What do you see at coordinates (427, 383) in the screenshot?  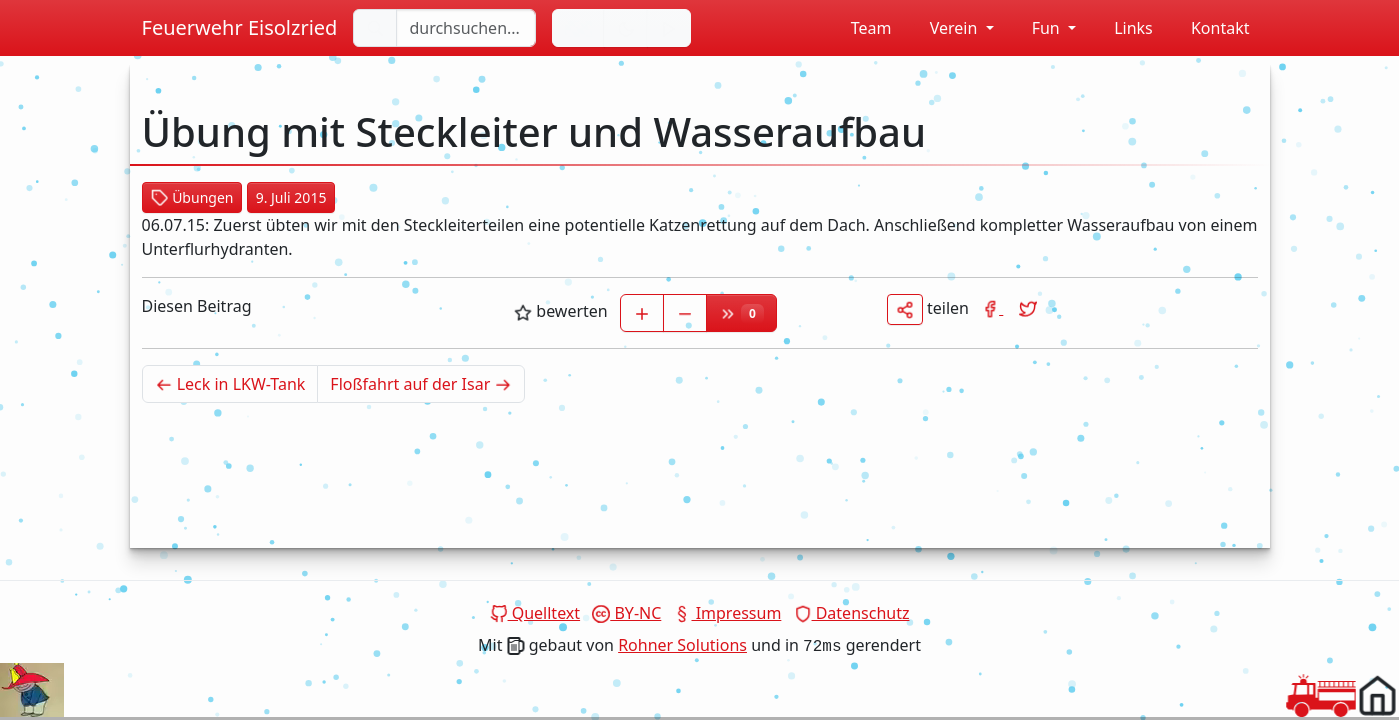 I see `Floßfahrt auf der Isar [Älterer Beitrag]` at bounding box center [427, 383].